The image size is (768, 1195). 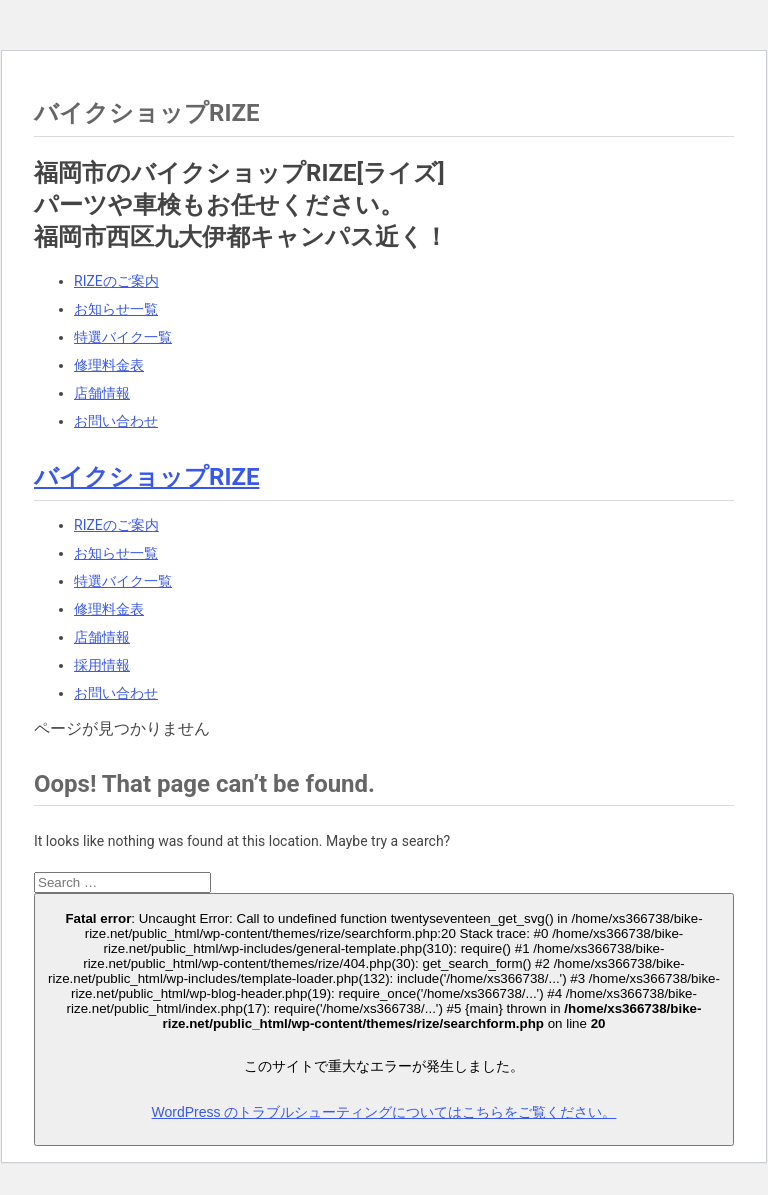 What do you see at coordinates (146, 477) in the screenshot?
I see `バイクショップRIZE` at bounding box center [146, 477].